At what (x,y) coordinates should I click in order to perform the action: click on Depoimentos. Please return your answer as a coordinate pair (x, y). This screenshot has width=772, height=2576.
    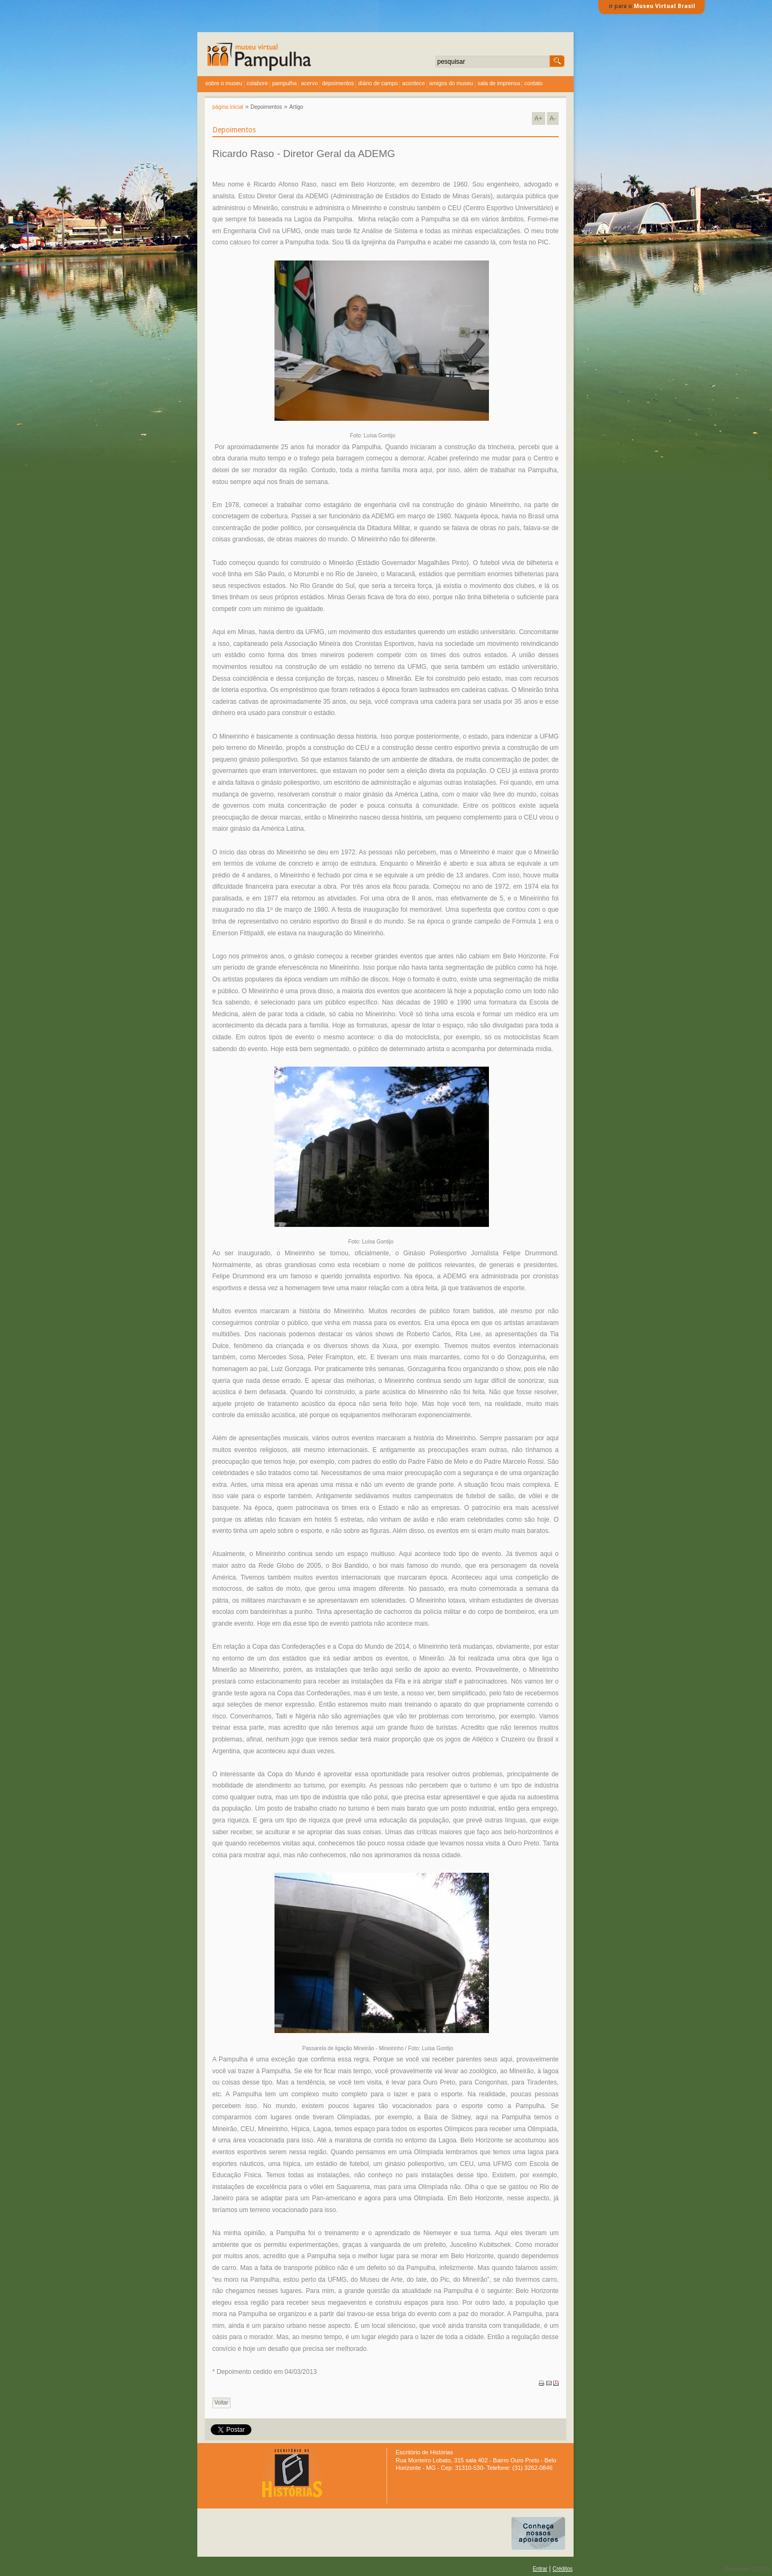
    Looking at the image, I should click on (266, 107).